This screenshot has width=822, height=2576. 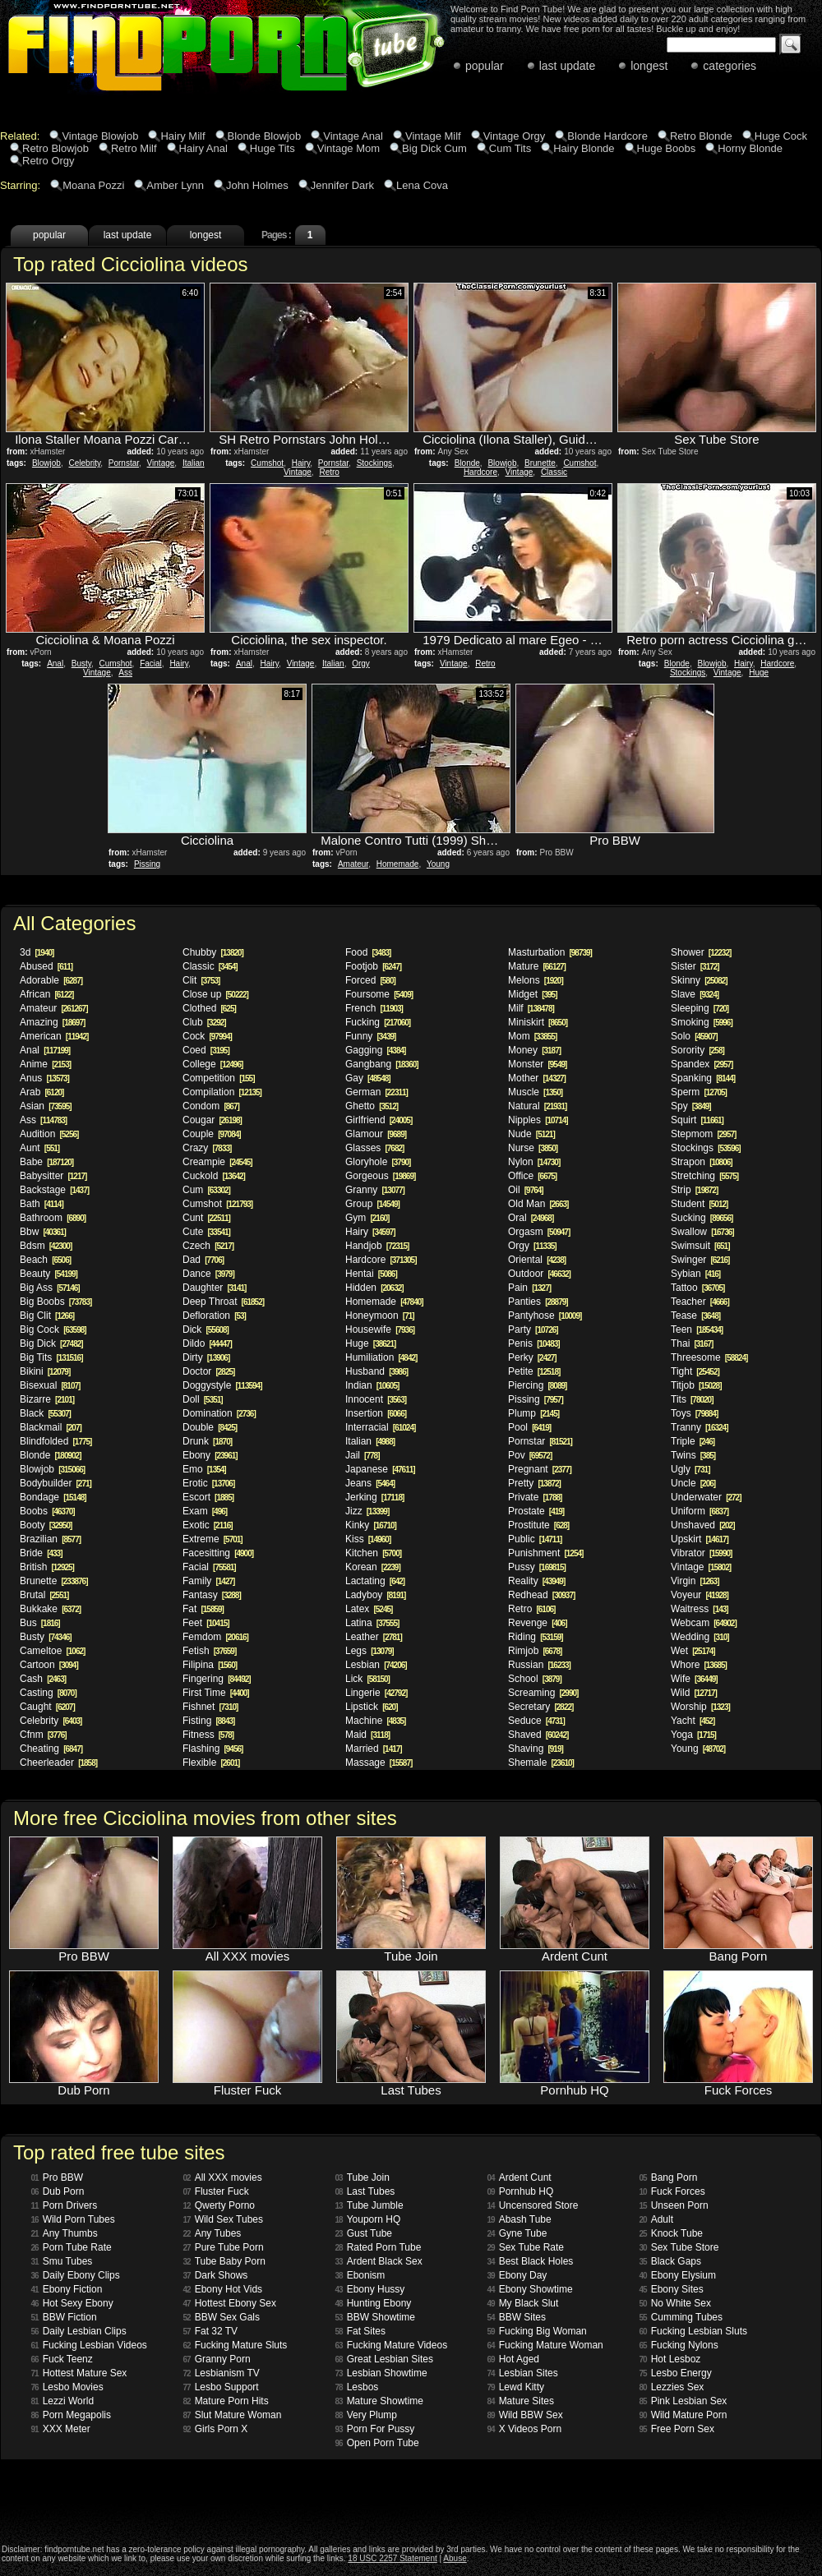 What do you see at coordinates (55, 663) in the screenshot?
I see `Anal` at bounding box center [55, 663].